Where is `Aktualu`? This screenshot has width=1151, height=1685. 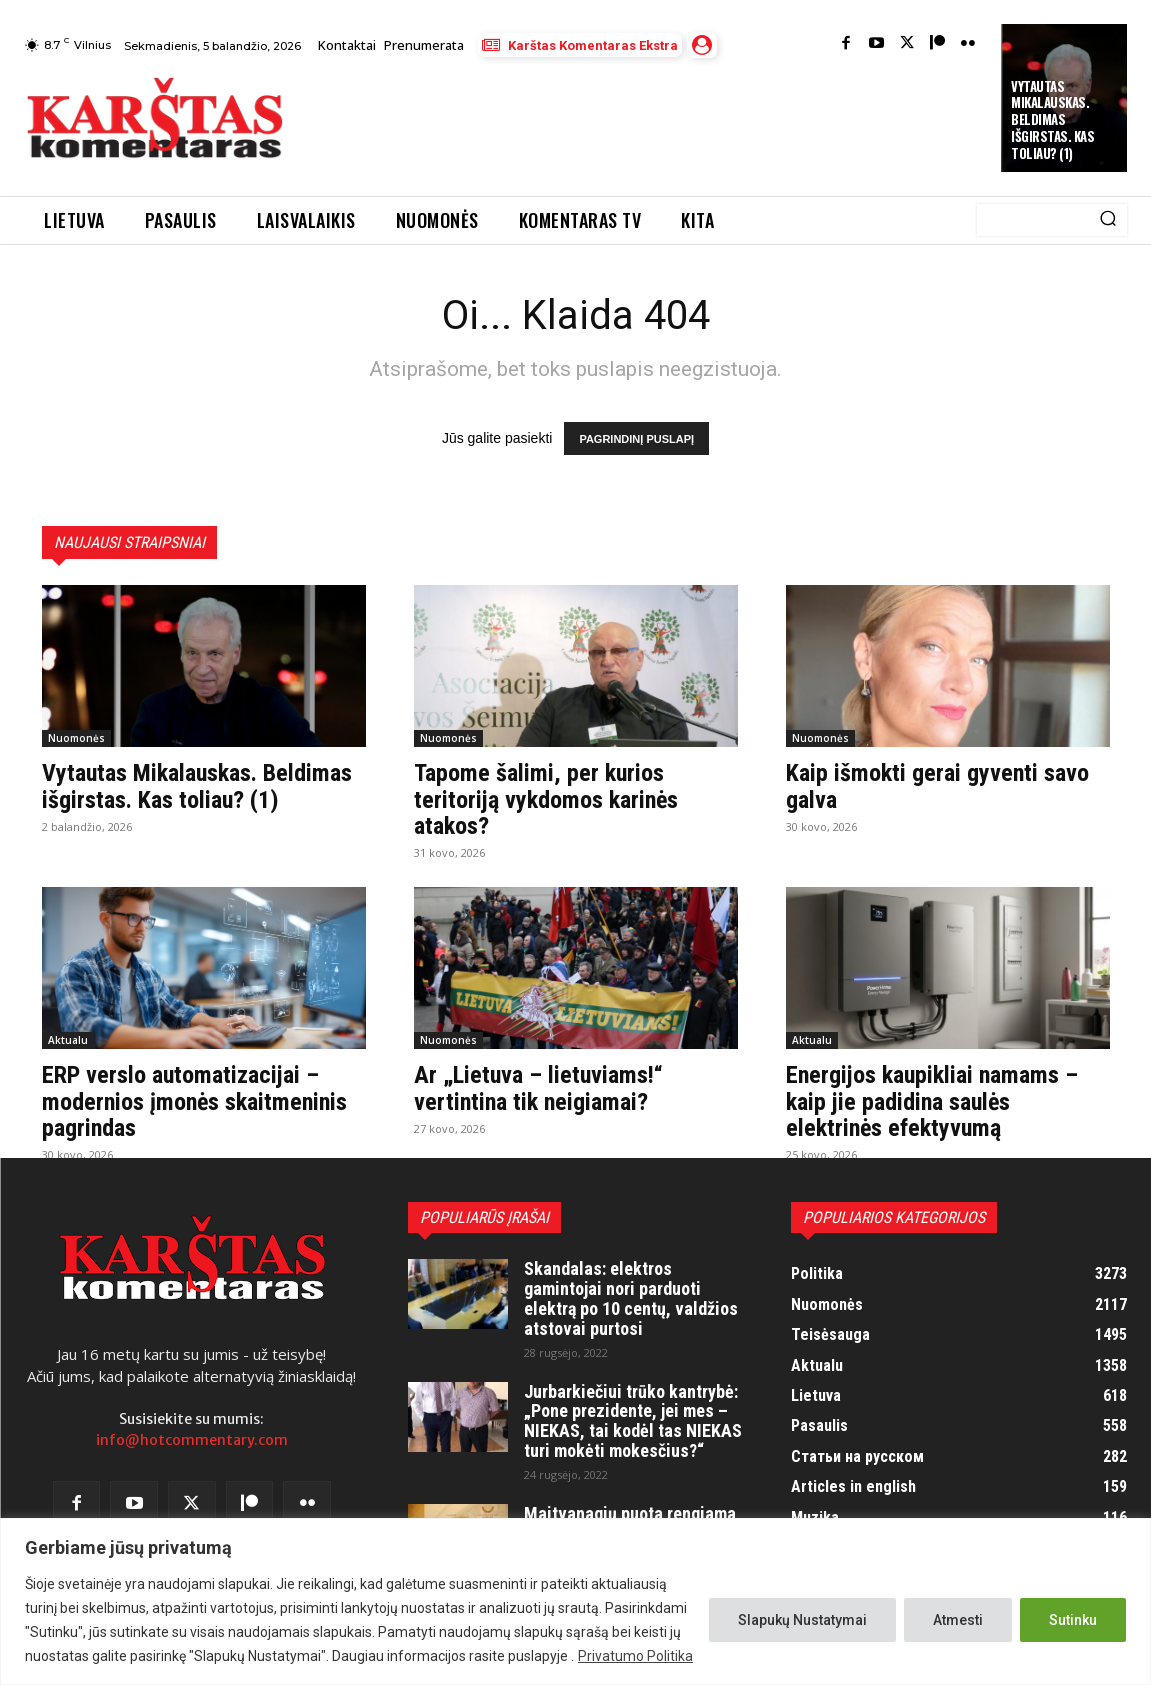 Aktualu is located at coordinates (68, 1040).